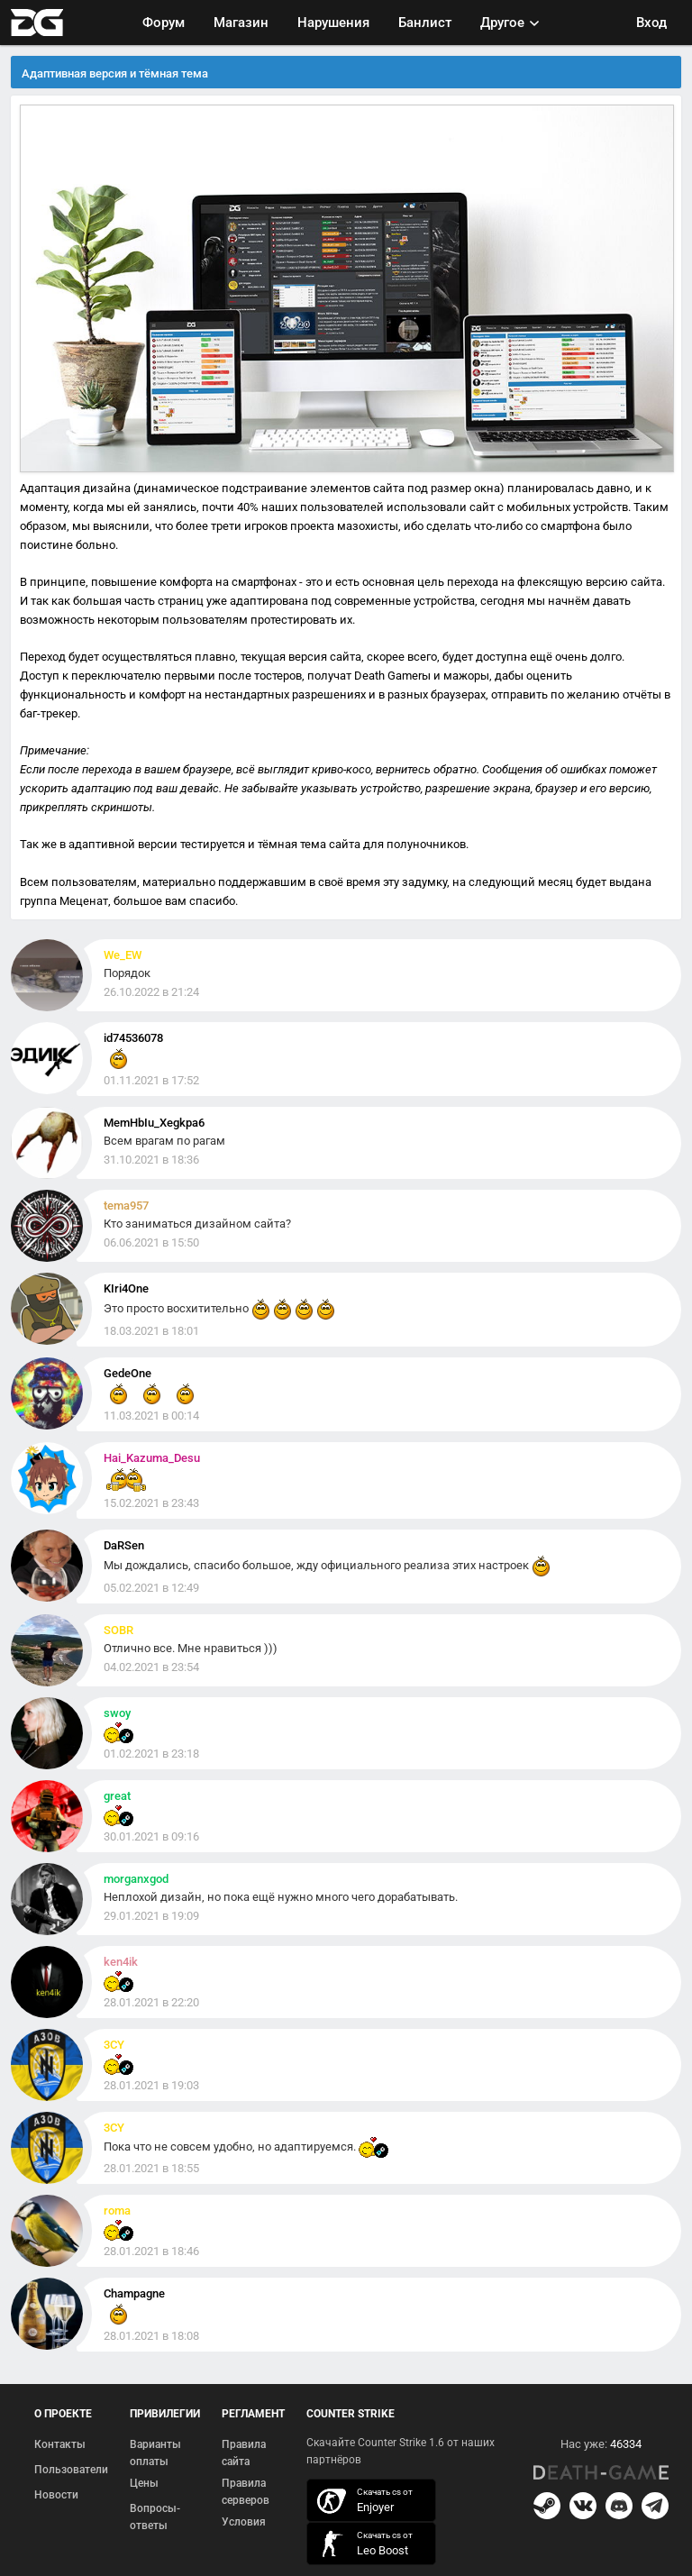 Image resolution: width=692 pixels, height=2576 pixels. Describe the element at coordinates (155, 2453) in the screenshot. I see `Варианты оплаты` at that location.